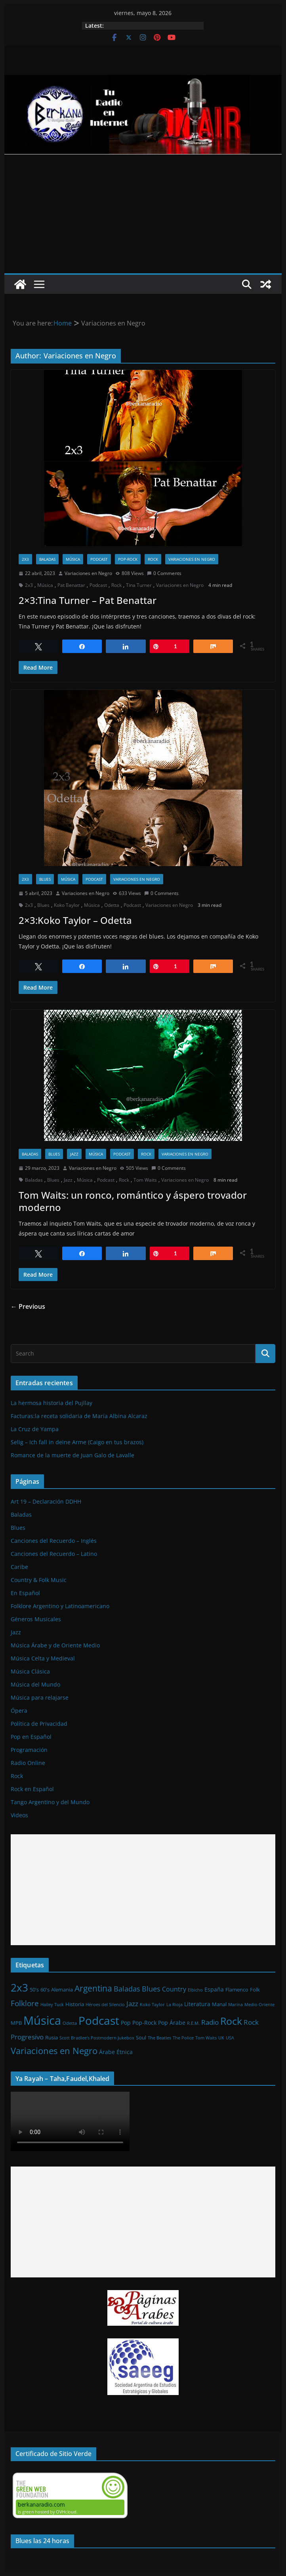 The height and width of the screenshot is (2576, 286). What do you see at coordinates (40, 1697) in the screenshot?
I see `Música para relajarse` at bounding box center [40, 1697].